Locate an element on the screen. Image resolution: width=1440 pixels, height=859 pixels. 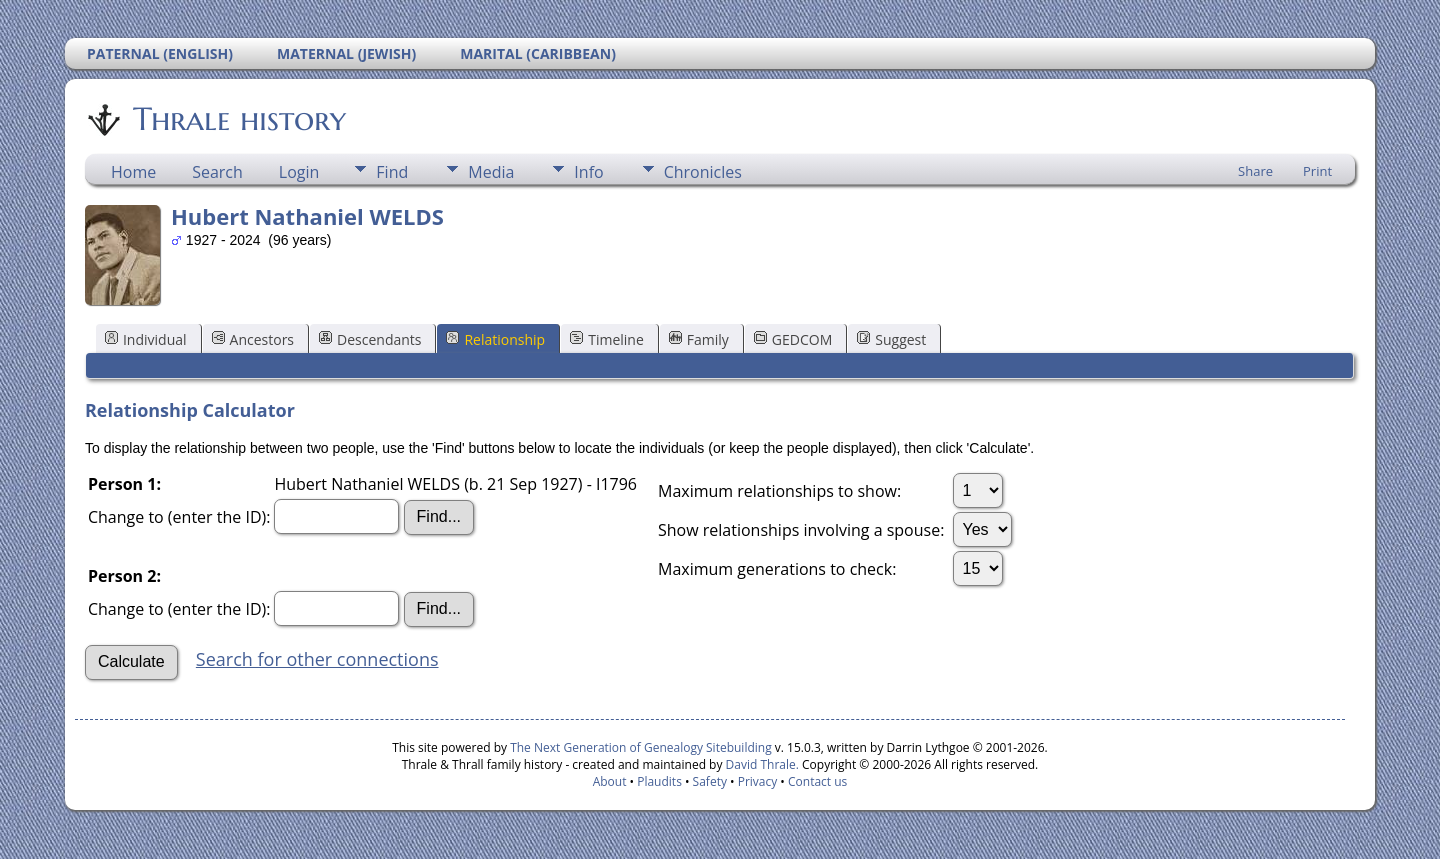
Ancestors is located at coordinates (253, 339).